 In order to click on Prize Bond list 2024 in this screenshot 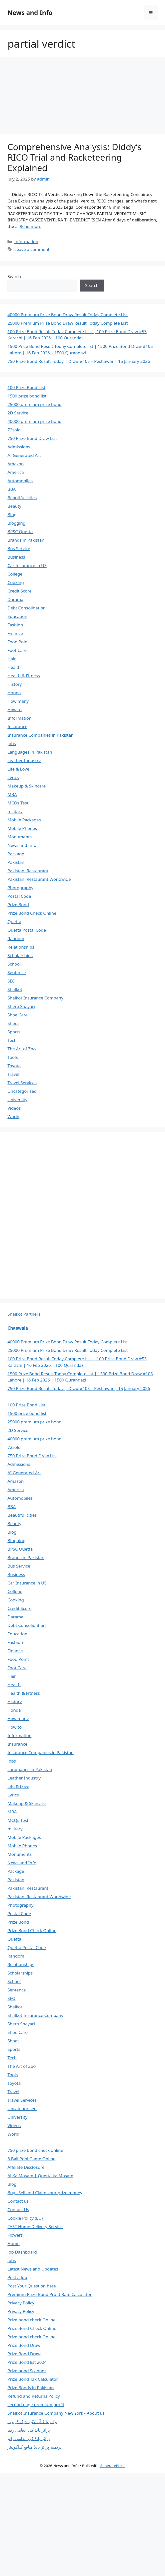, I will do `click(27, 2362)`.